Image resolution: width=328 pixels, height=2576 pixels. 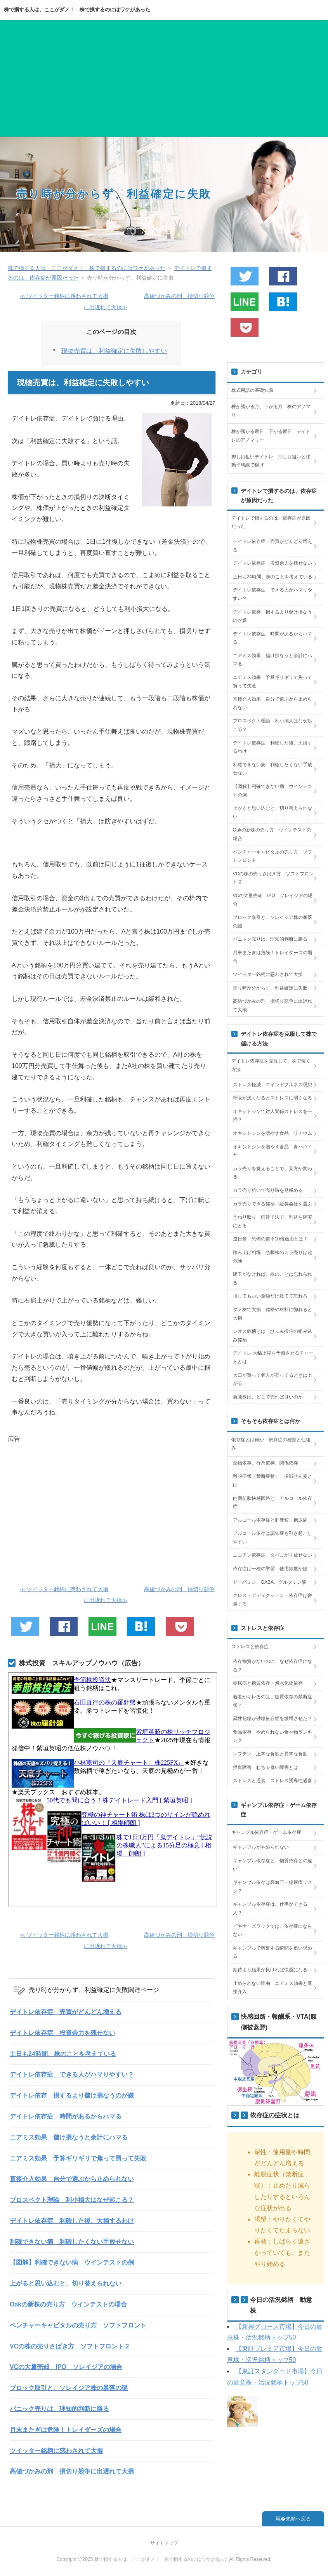 I want to click on レオス銘柄とは ひふみ投信の組み込み銘柄, so click(x=272, y=1336).